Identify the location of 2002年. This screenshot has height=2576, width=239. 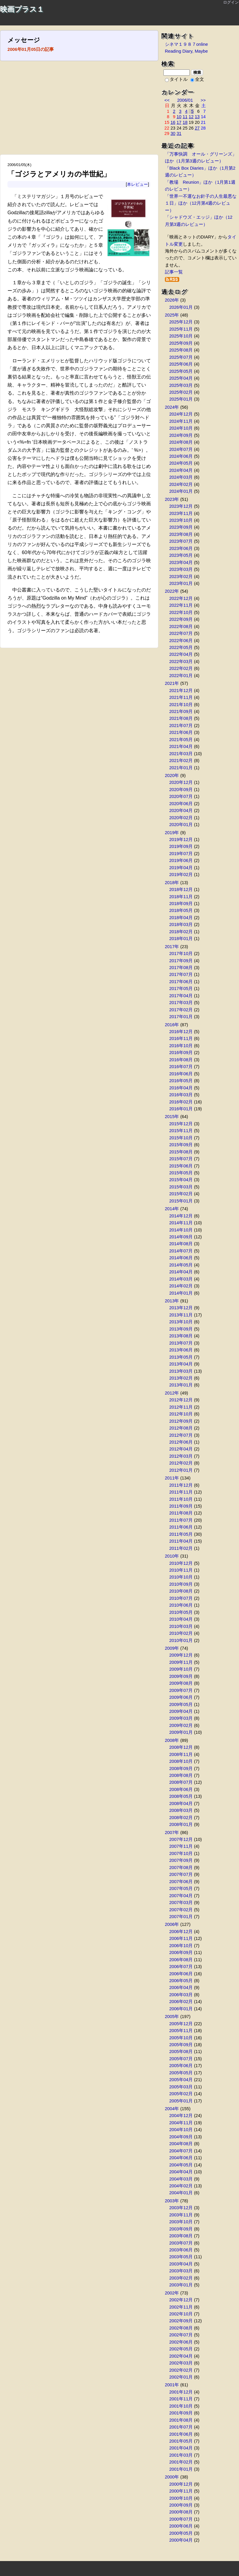
(172, 2293).